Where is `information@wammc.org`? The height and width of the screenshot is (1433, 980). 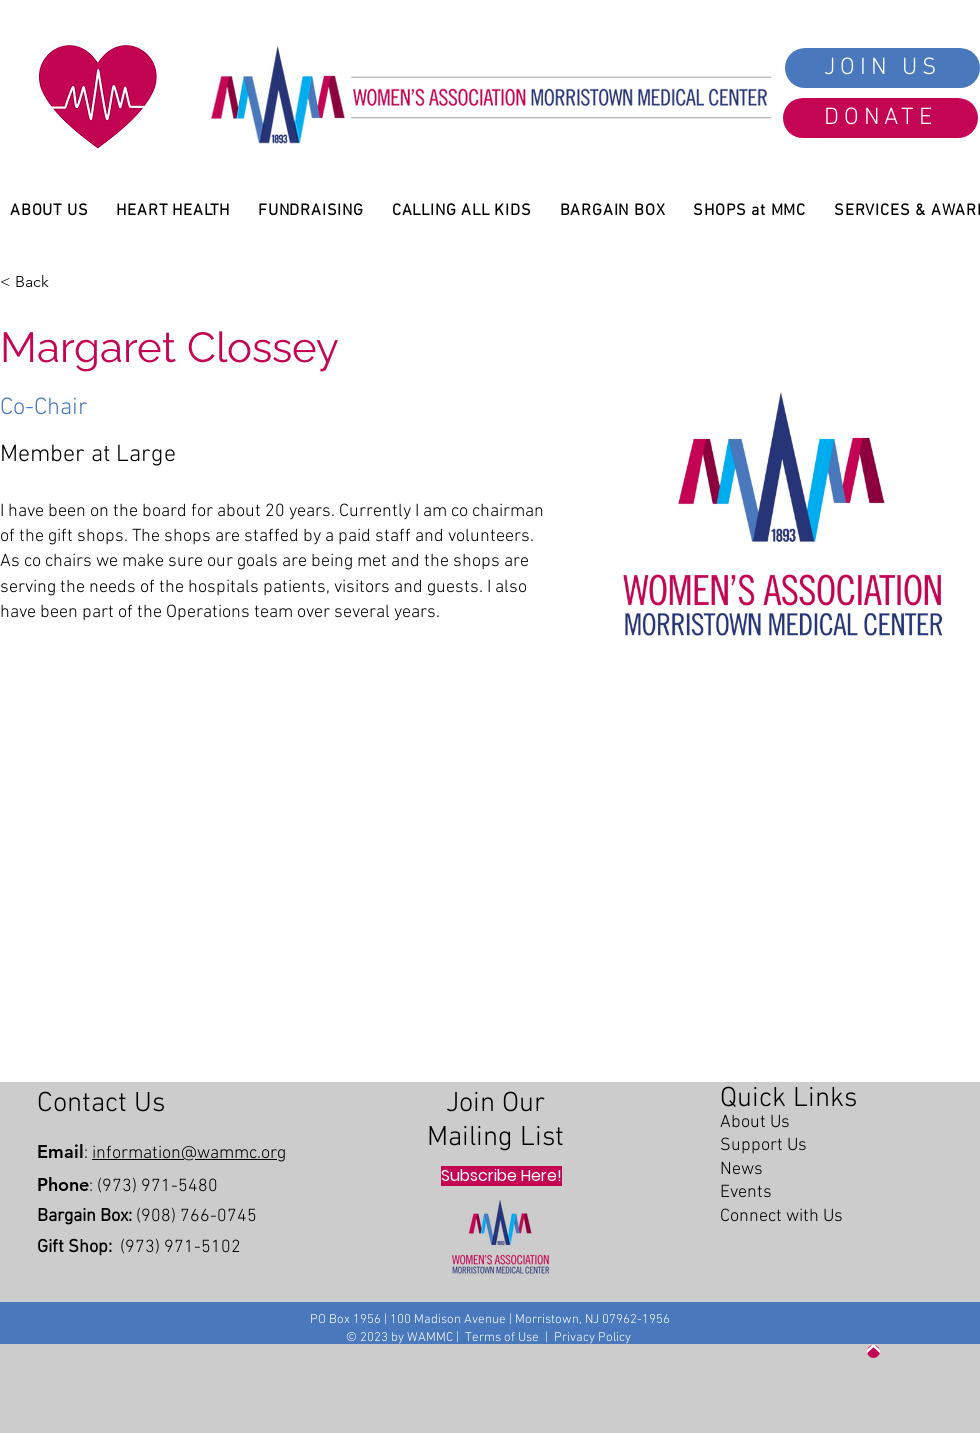
information@wammc.org is located at coordinates (189, 1153).